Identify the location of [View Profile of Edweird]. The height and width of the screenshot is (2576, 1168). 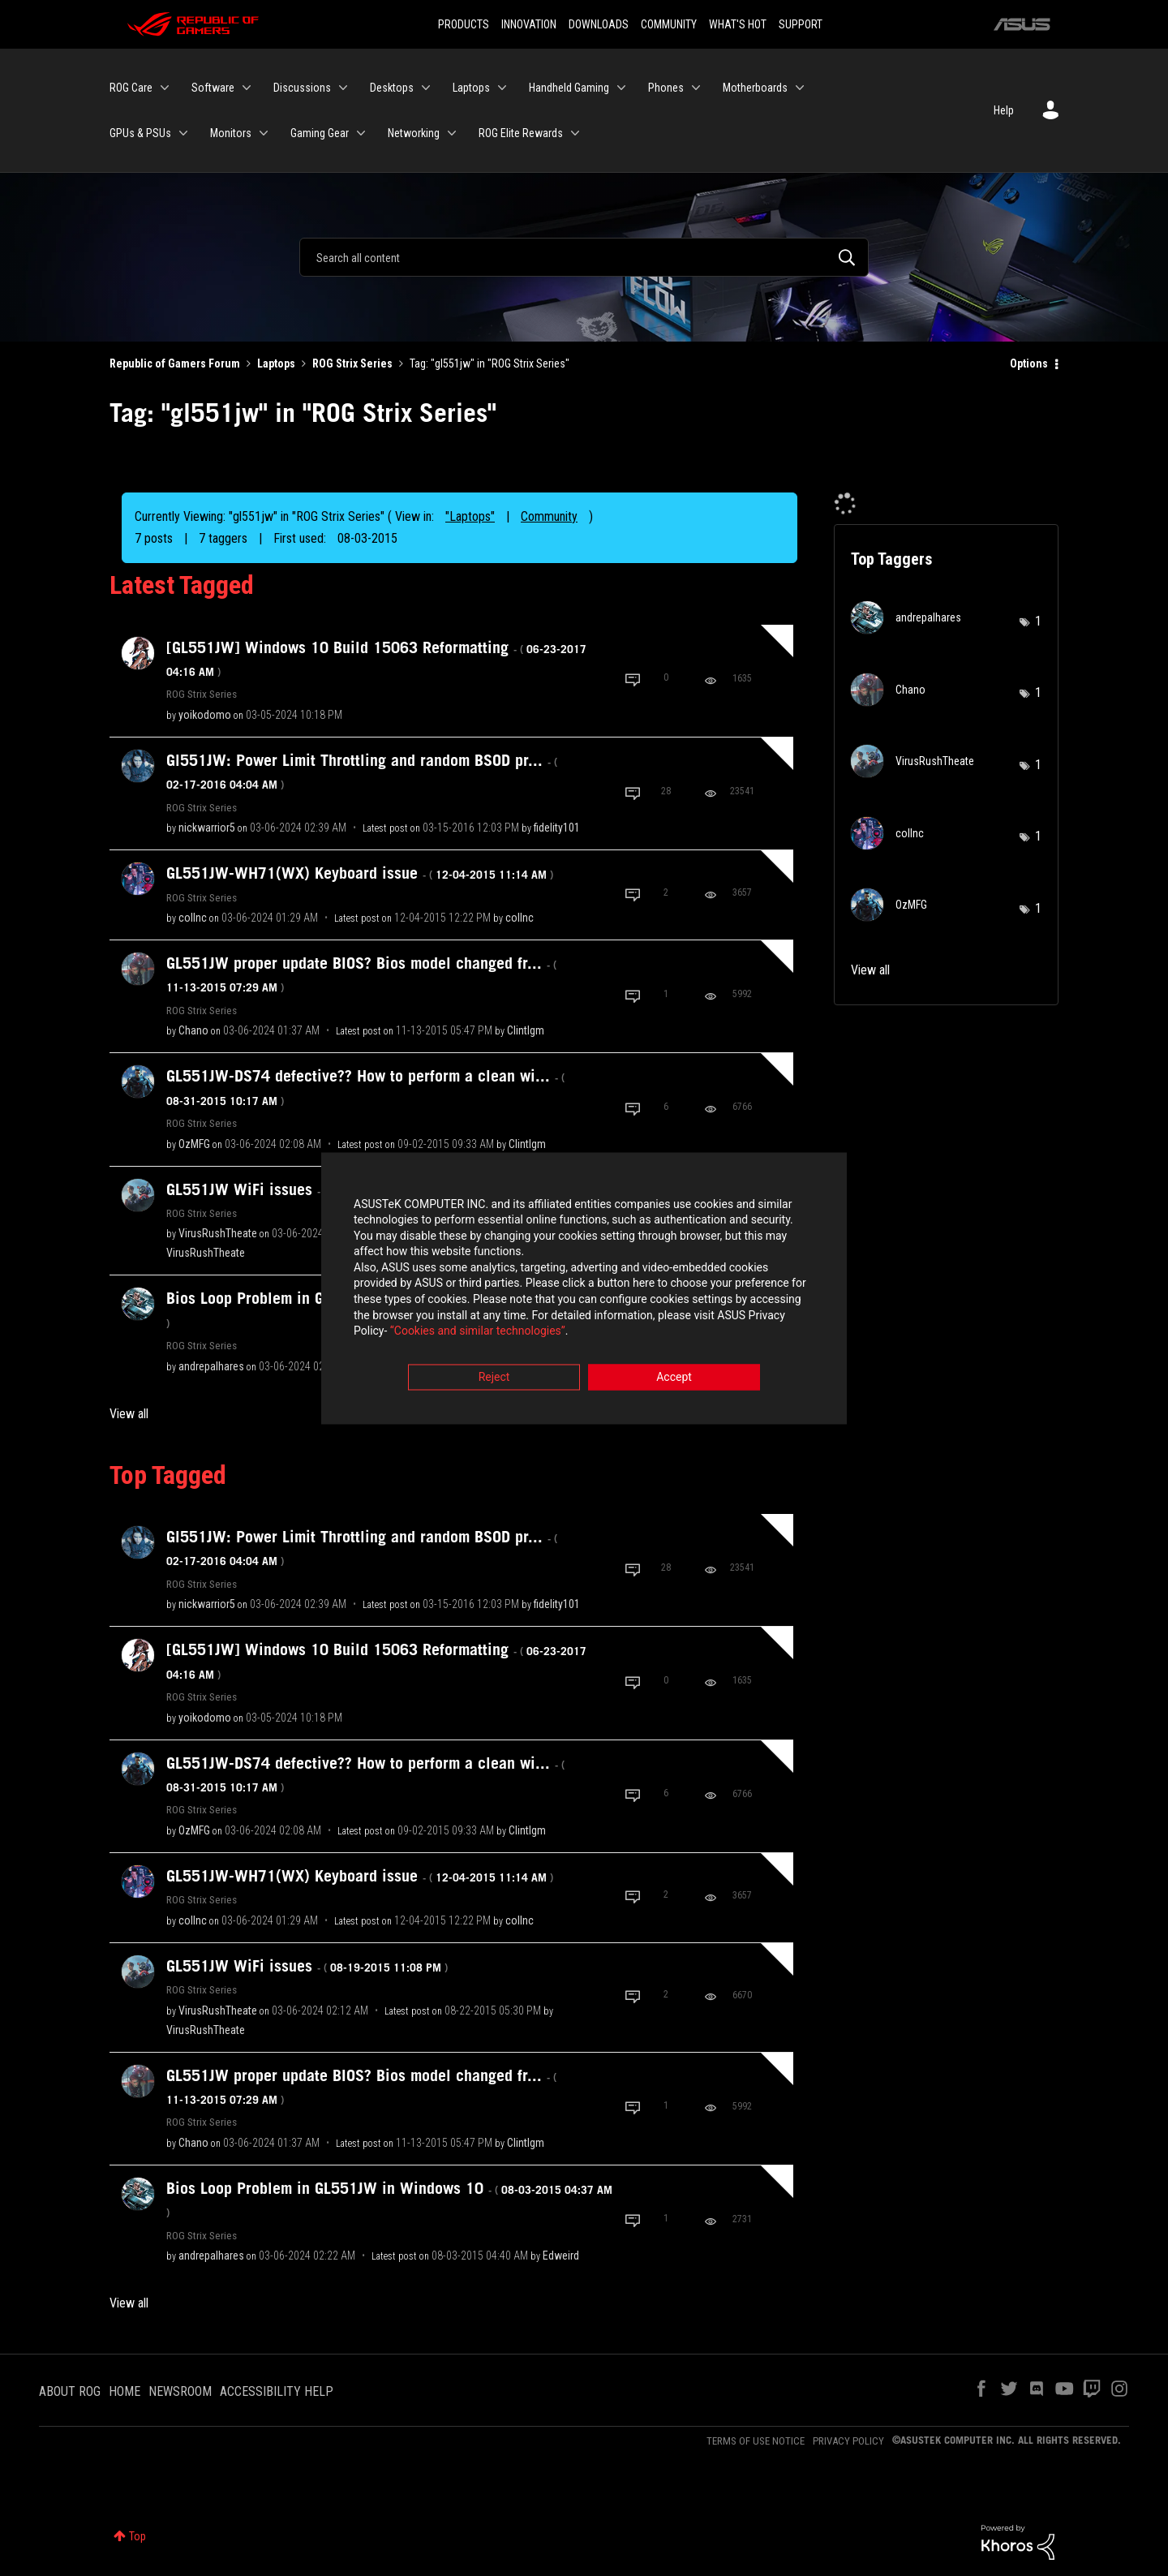
(561, 2255).